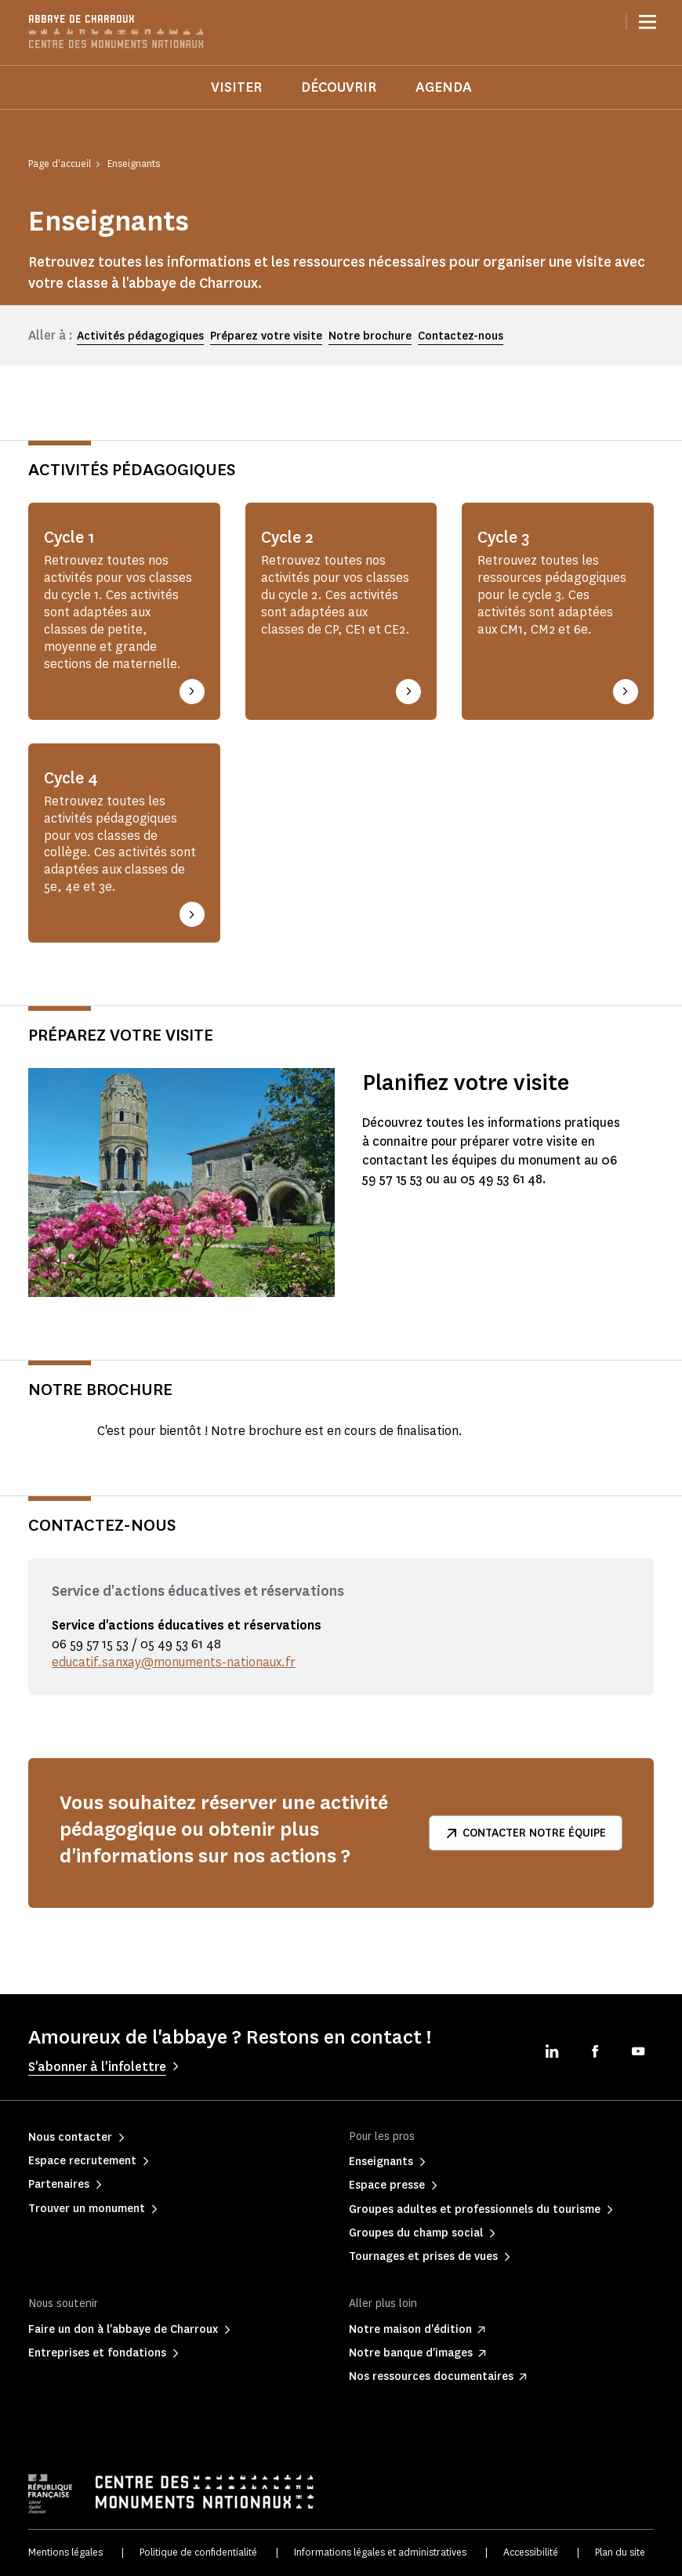 The height and width of the screenshot is (2576, 682). What do you see at coordinates (338, 87) in the screenshot?
I see `Découvrir` at bounding box center [338, 87].